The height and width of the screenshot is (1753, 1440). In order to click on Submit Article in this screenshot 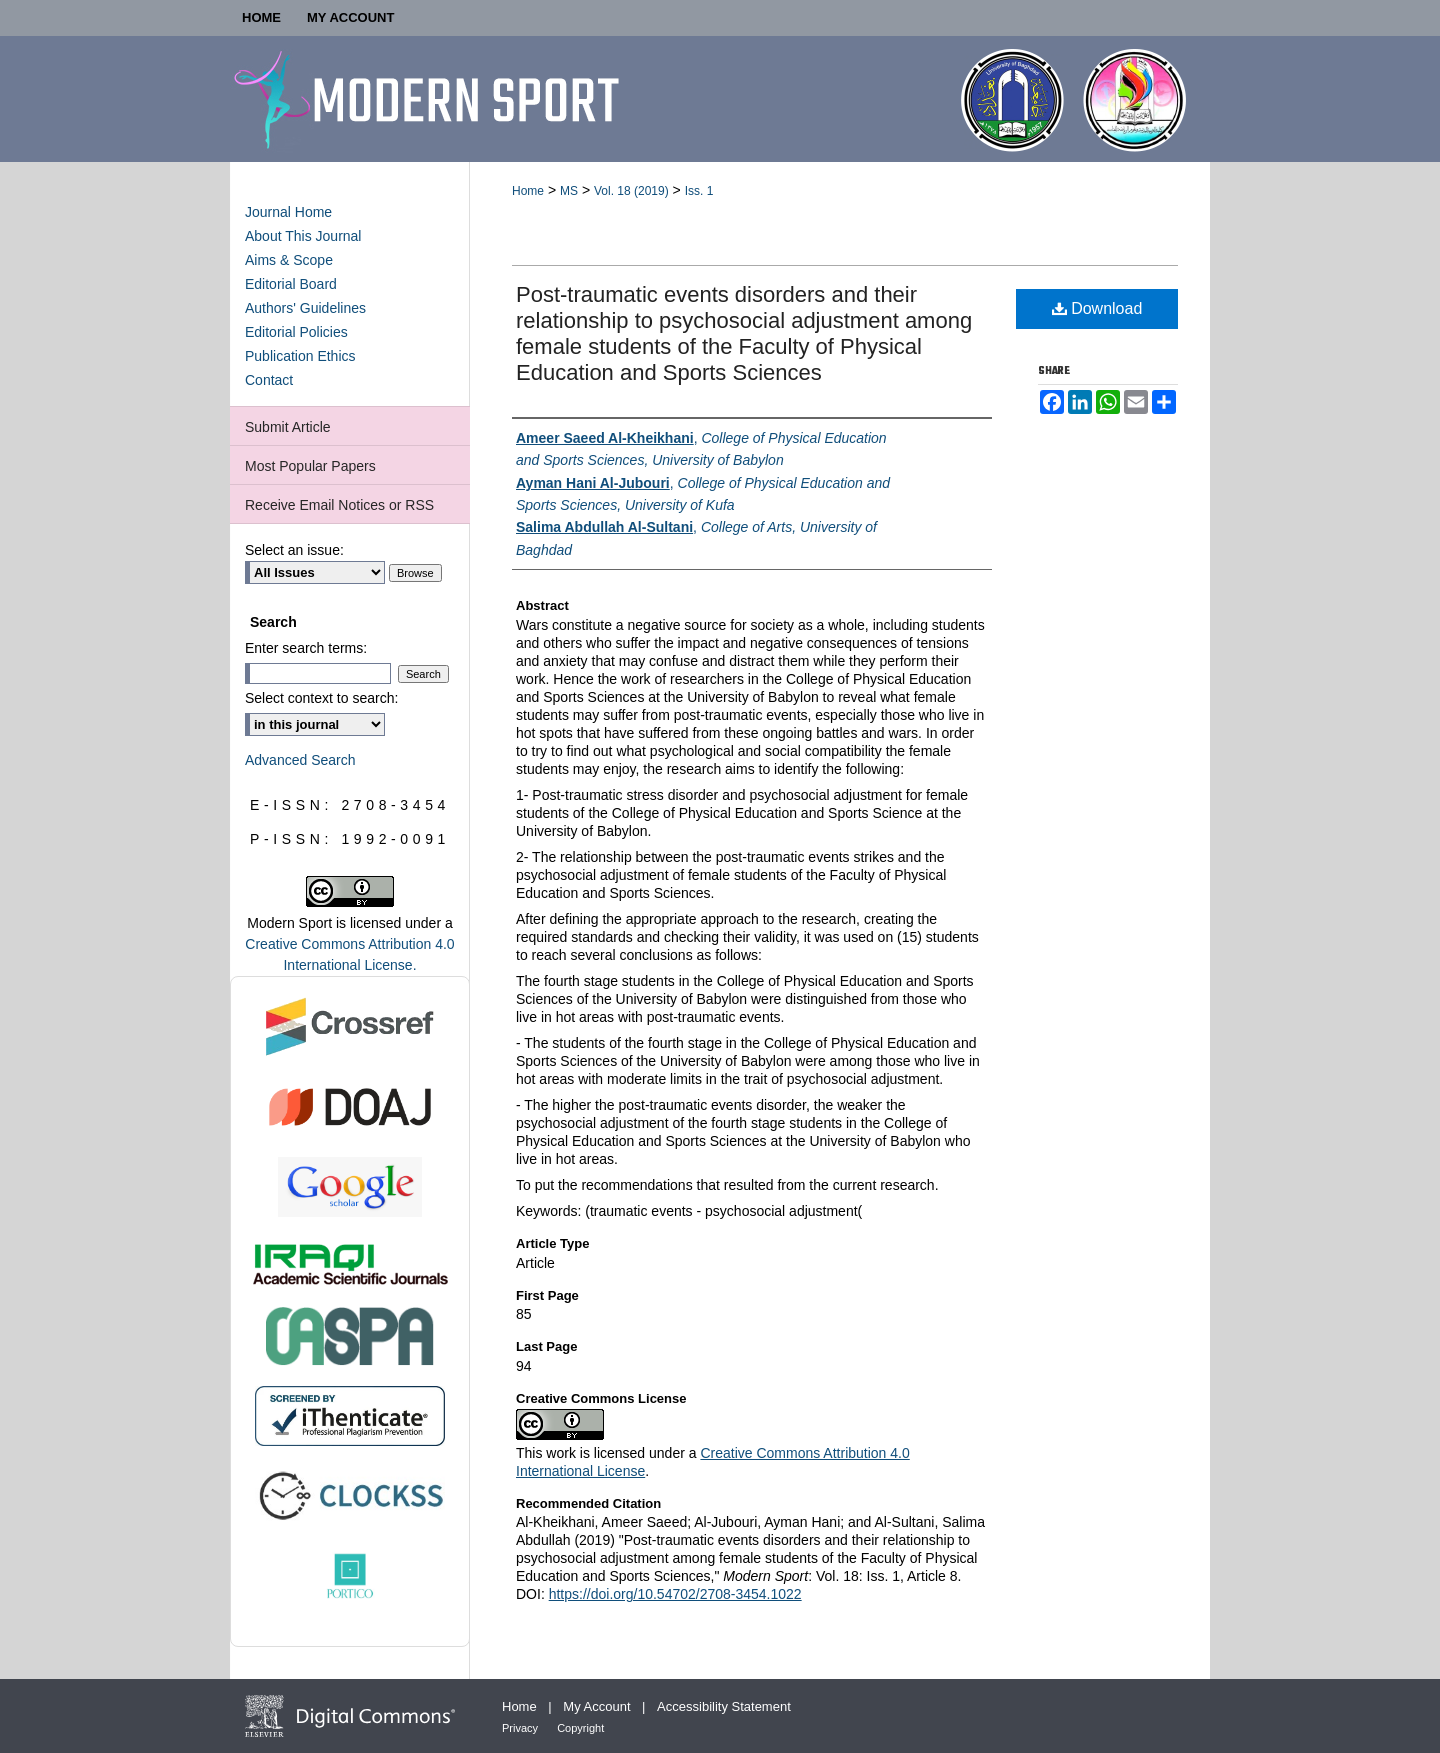, I will do `click(288, 427)`.